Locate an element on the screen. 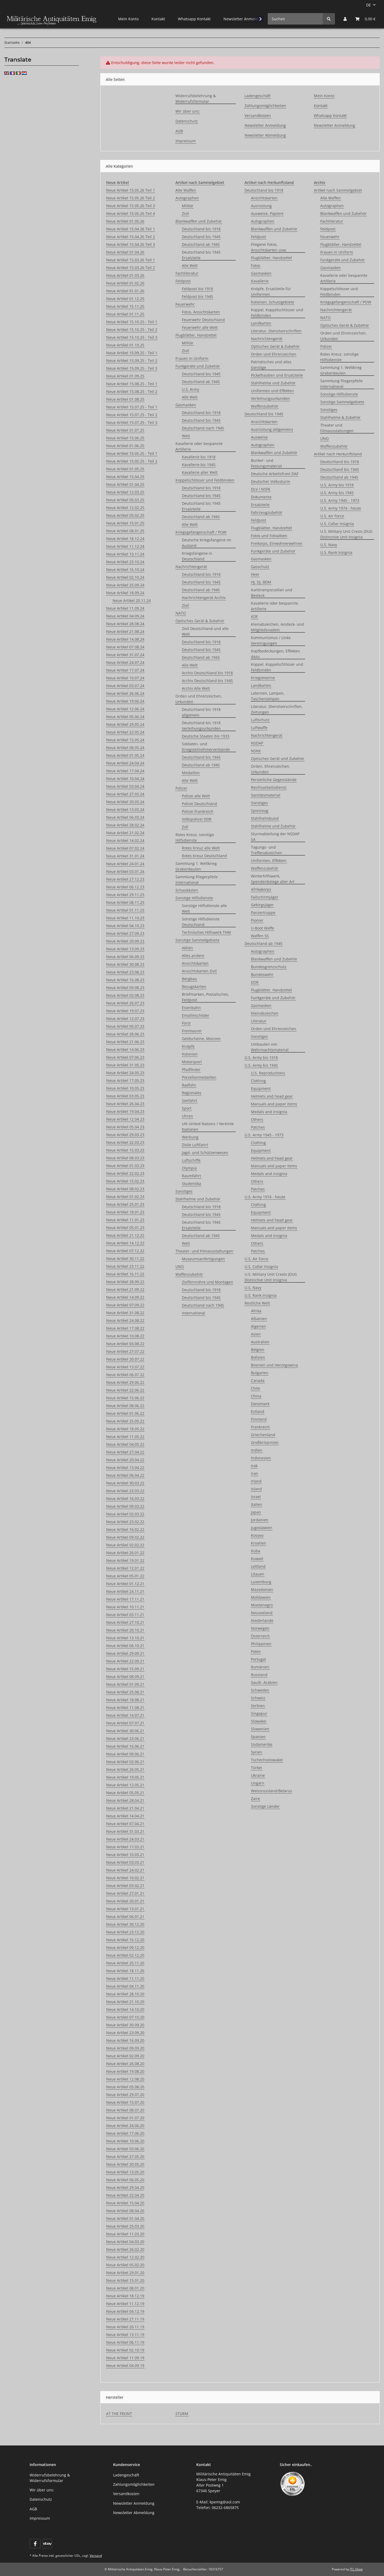 This screenshot has width=384, height=2576. Neue Artikel 21.06.23 is located at coordinates (125, 1041).